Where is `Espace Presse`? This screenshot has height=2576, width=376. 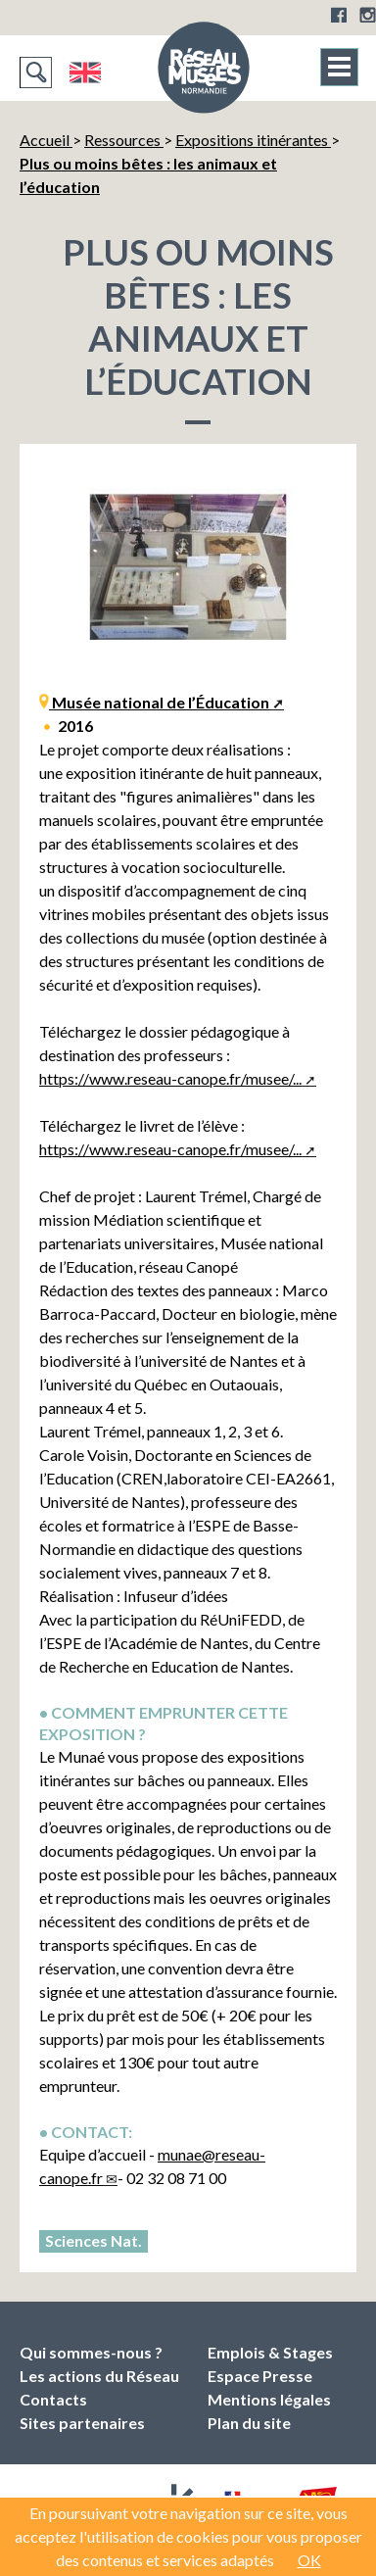
Espace Presse is located at coordinates (260, 2375).